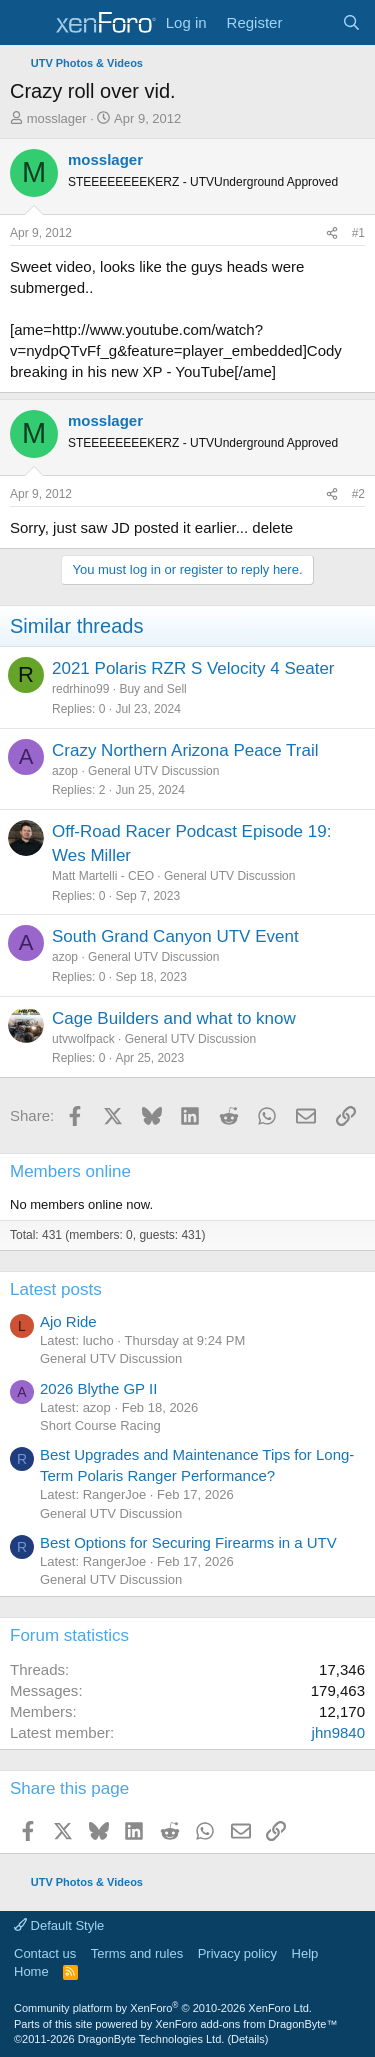  Describe the element at coordinates (153, 771) in the screenshot. I see `General UTV Discussion` at that location.